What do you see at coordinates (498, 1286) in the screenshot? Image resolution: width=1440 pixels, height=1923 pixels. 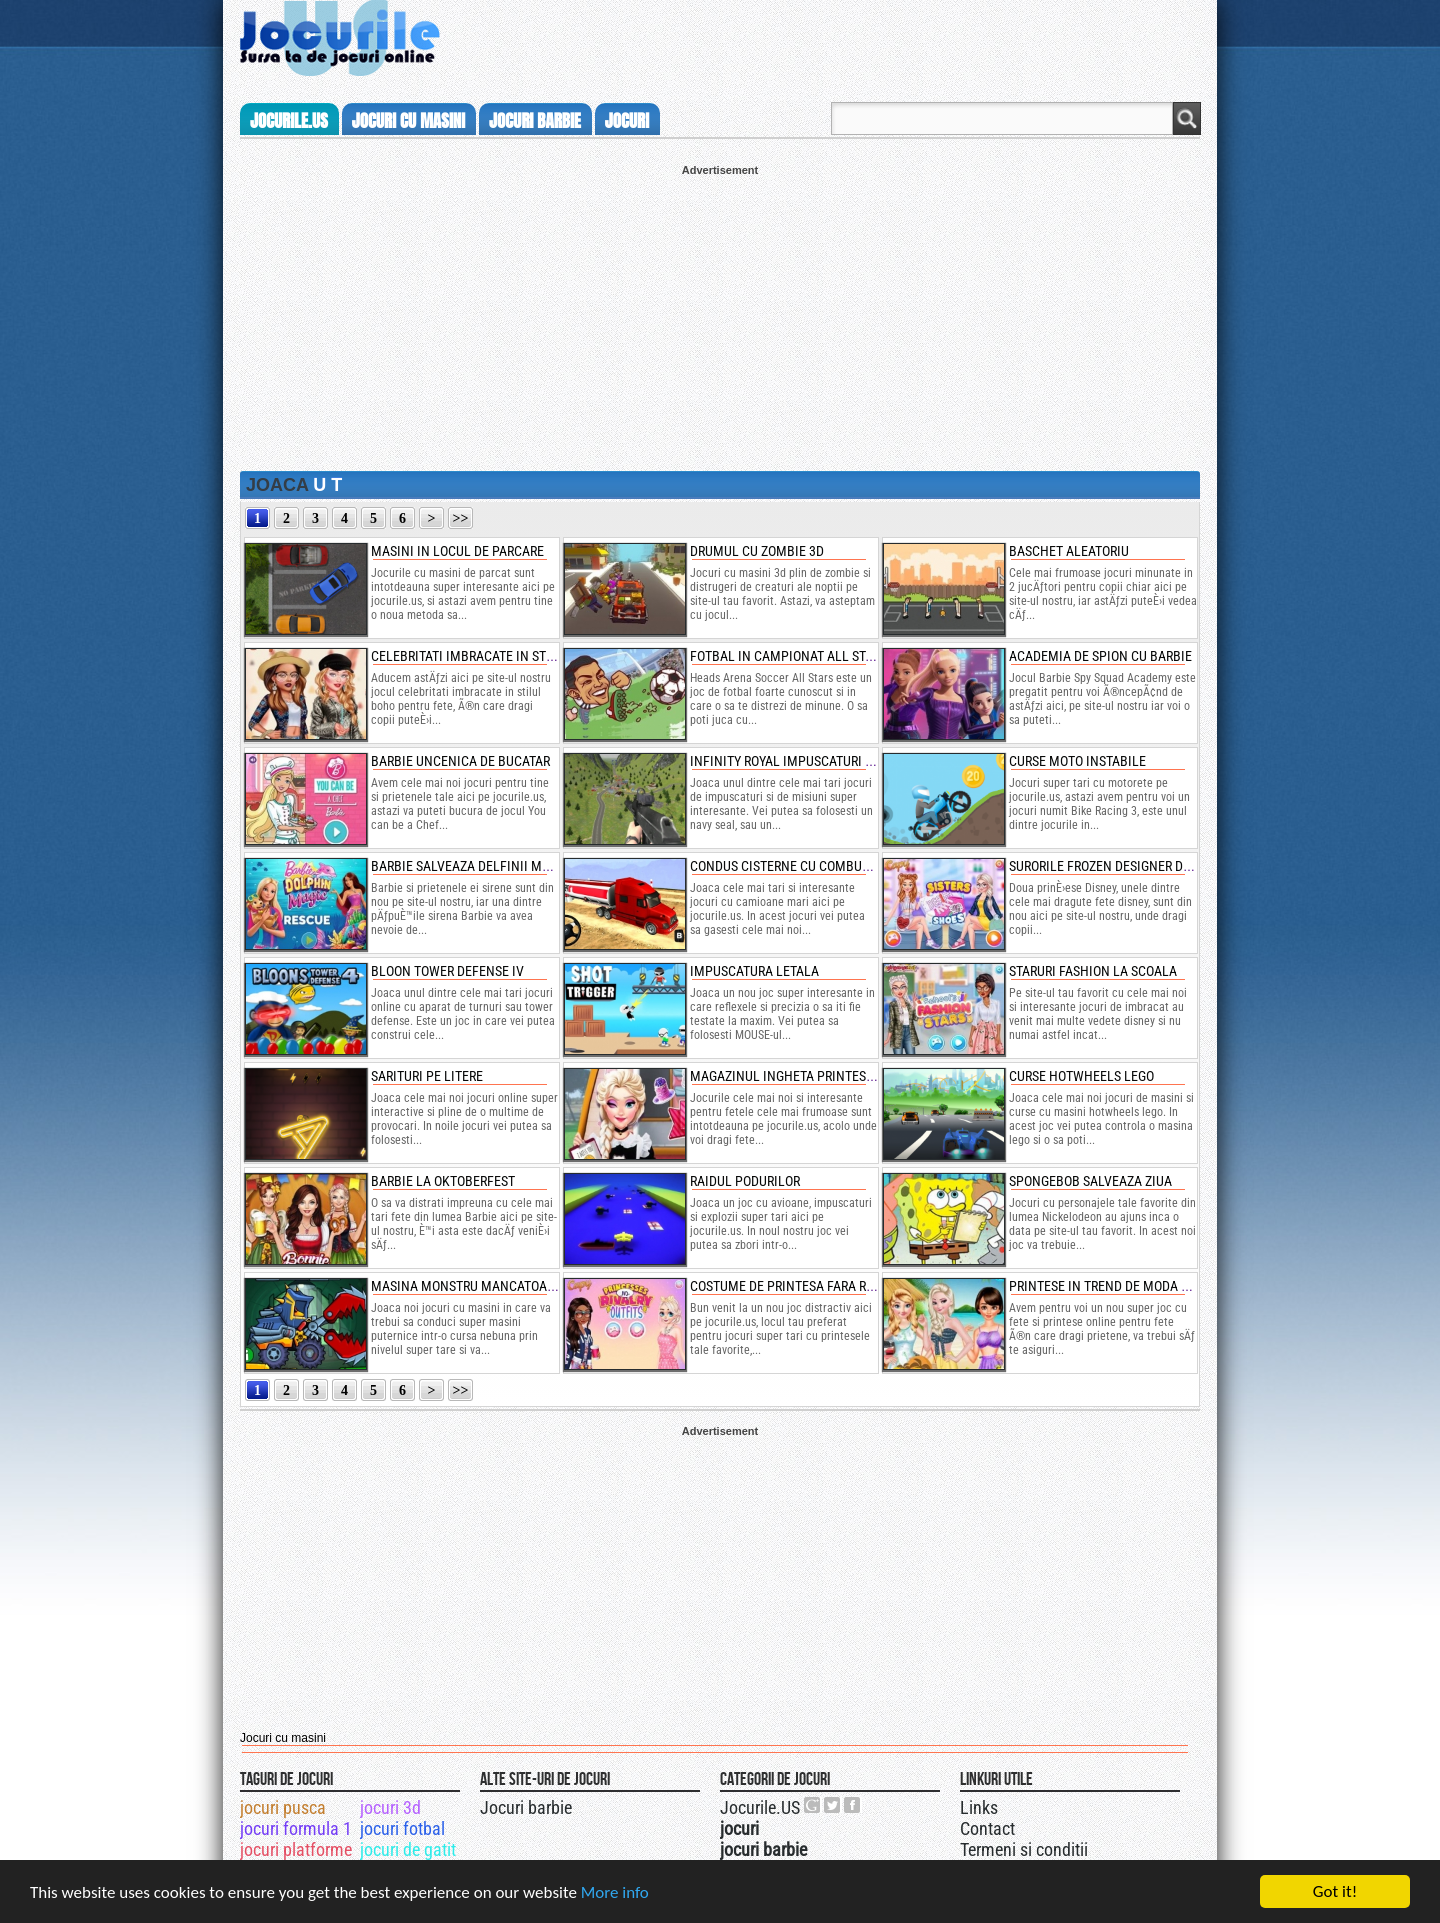 I see `masina monstru mancatoare de masini` at bounding box center [498, 1286].